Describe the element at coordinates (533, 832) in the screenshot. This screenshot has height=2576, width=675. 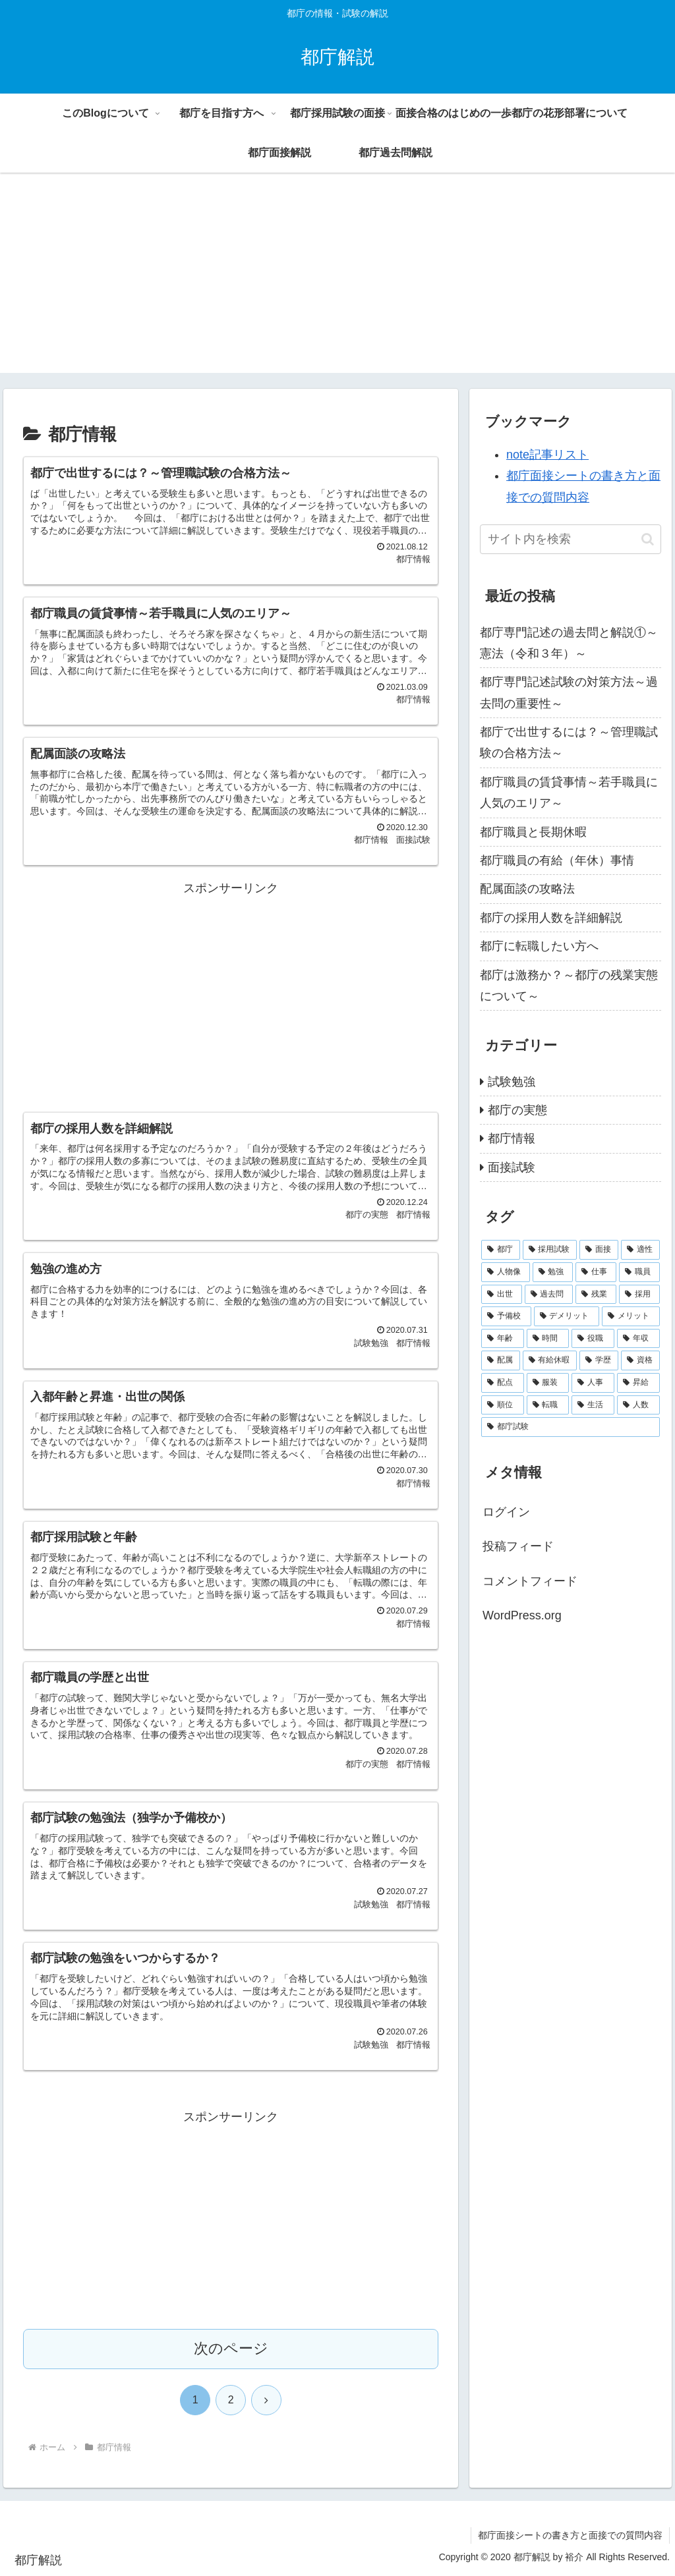
I see `都庁職員と長期休暇` at that location.